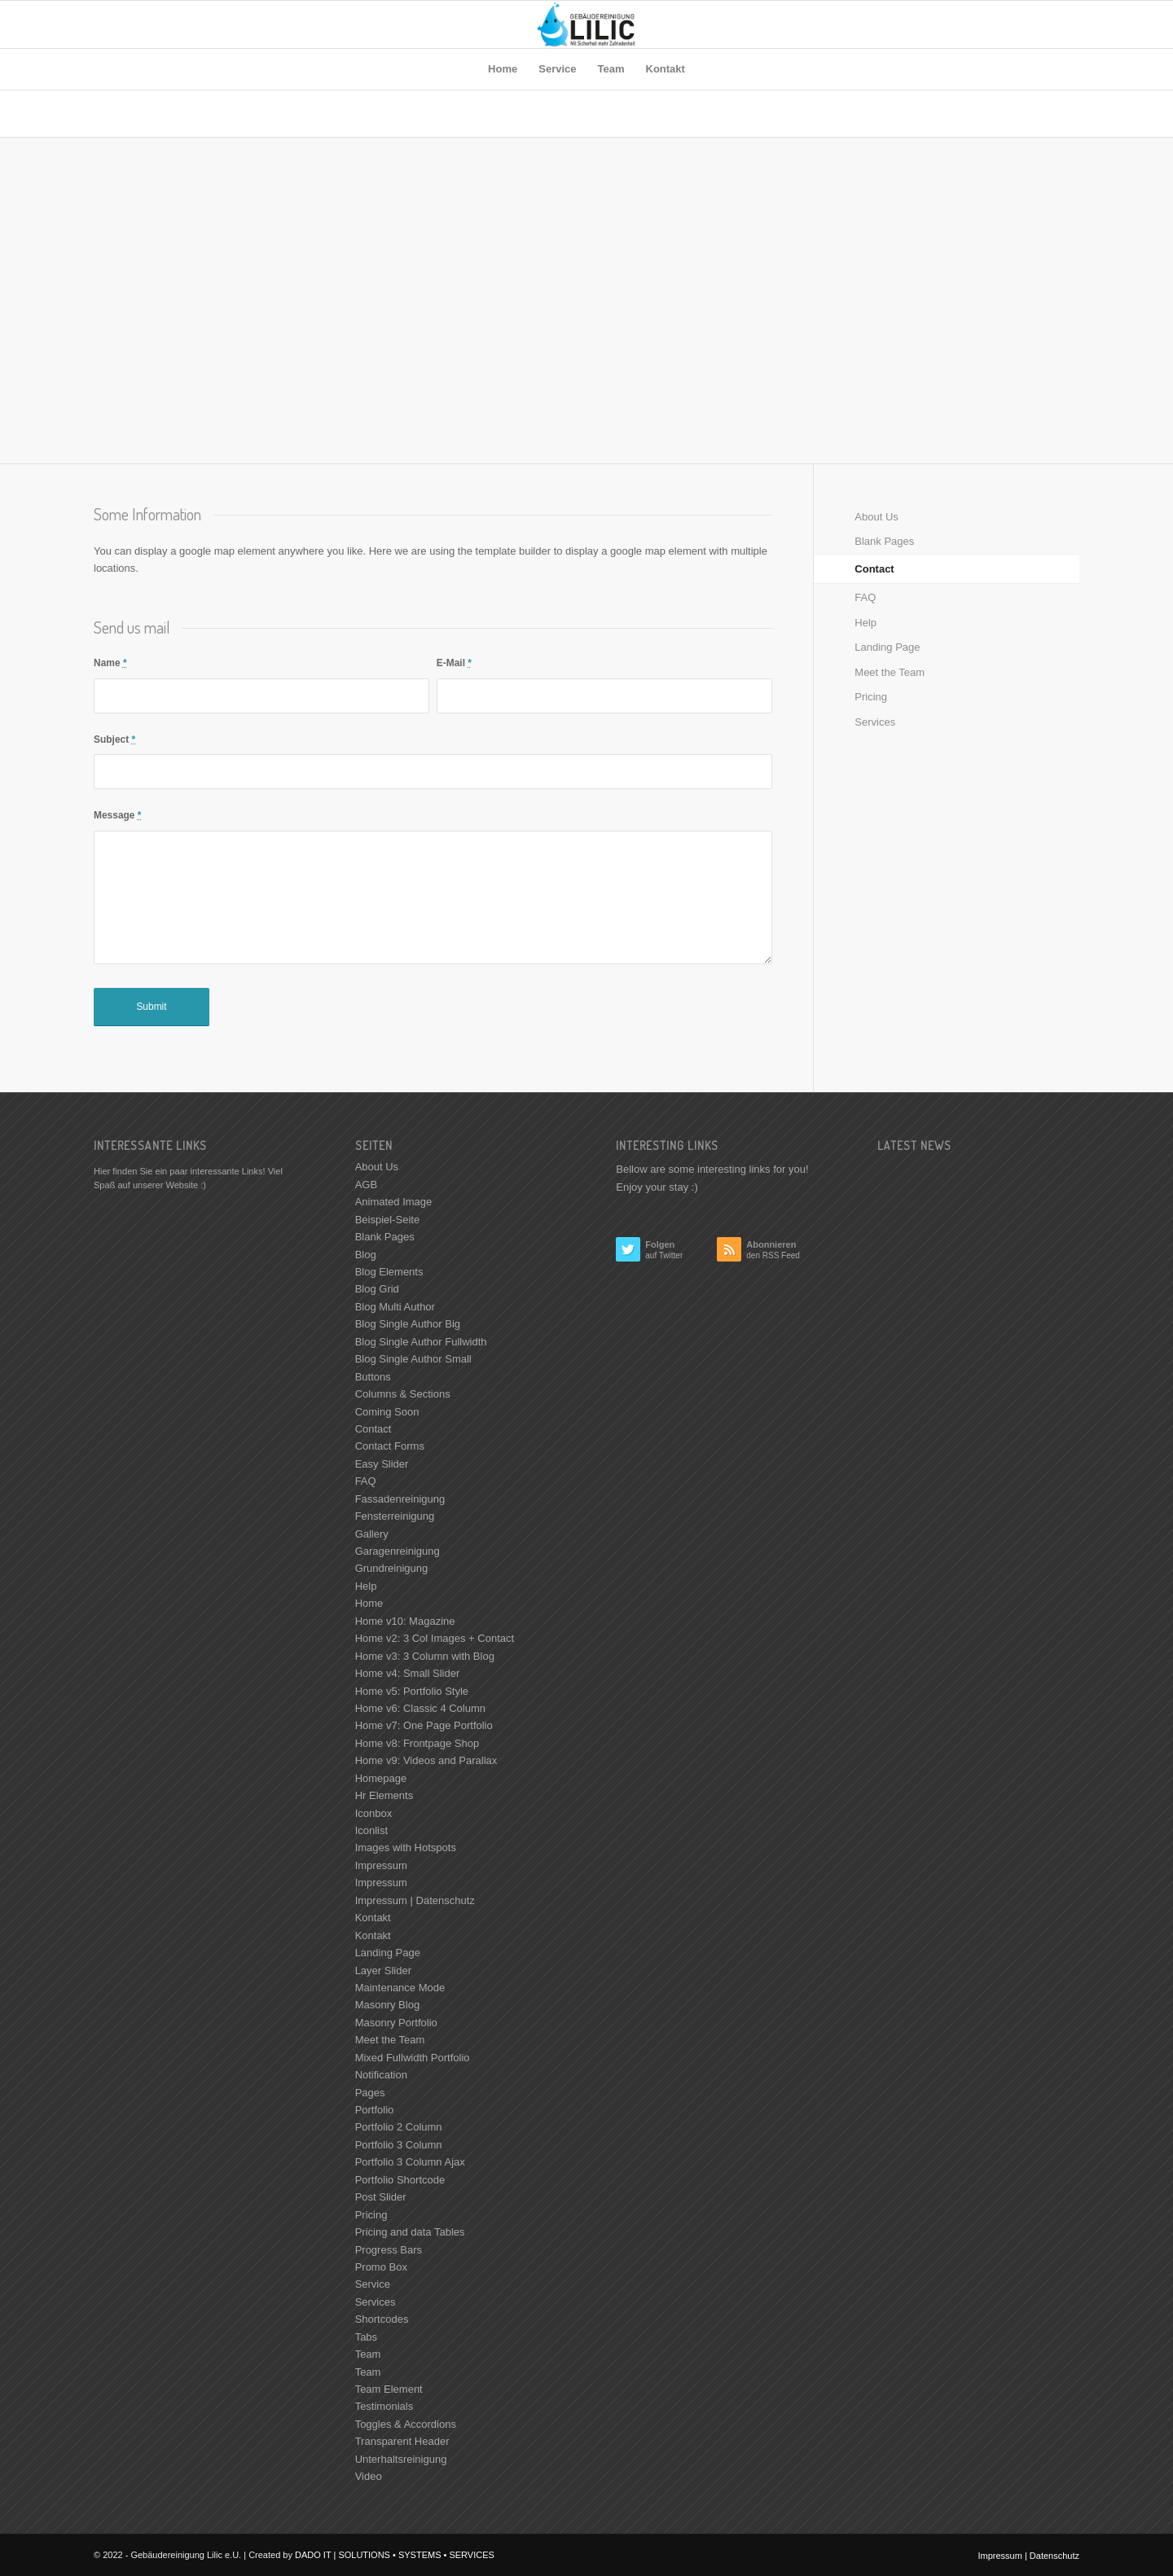  I want to click on Columns & Sections, so click(402, 1394).